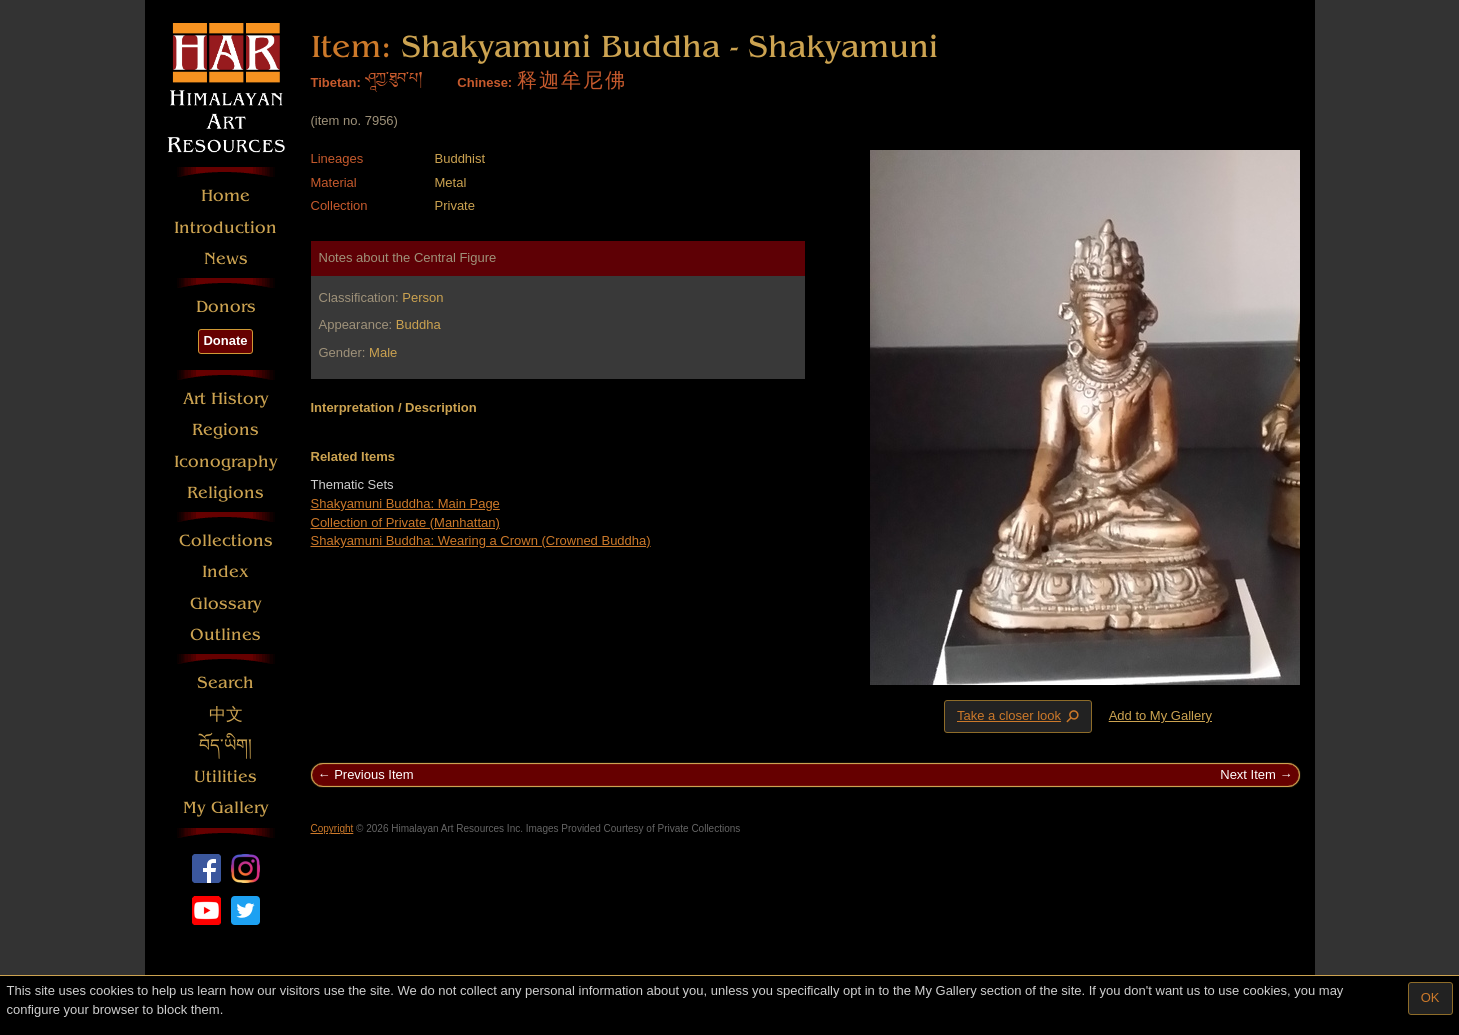 The width and height of the screenshot is (1459, 1035). I want to click on My Gallery, so click(226, 807).